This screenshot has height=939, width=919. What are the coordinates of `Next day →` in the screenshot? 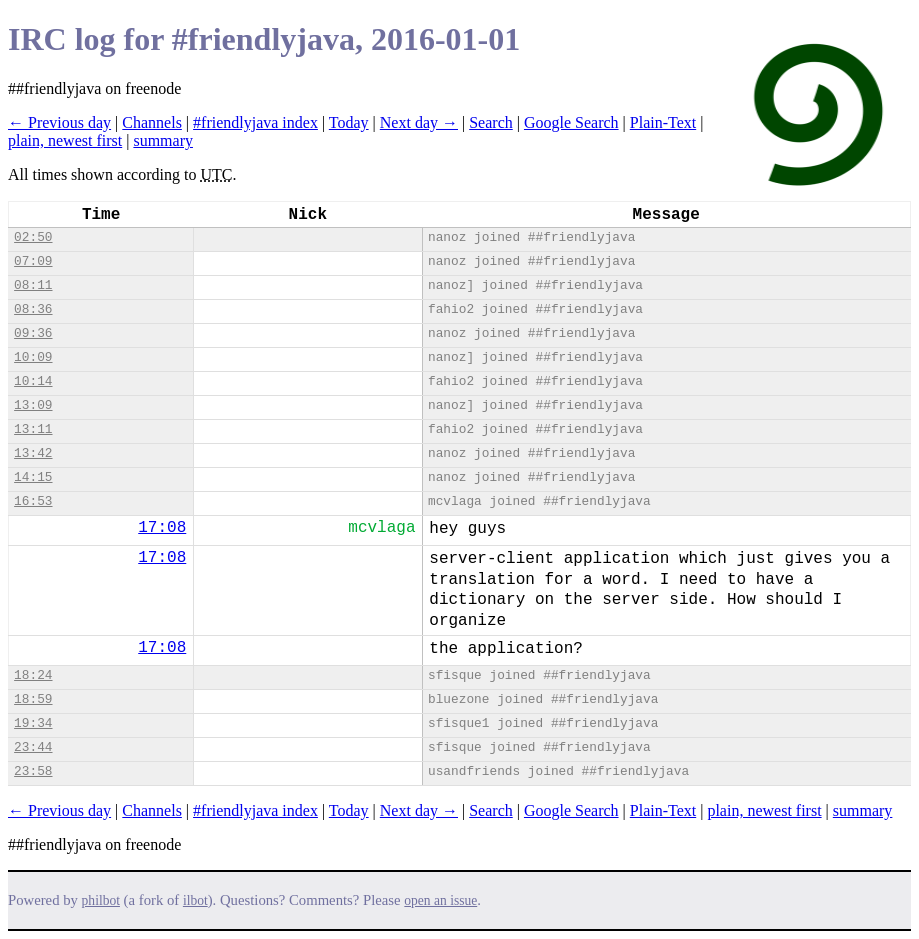 It's located at (419, 122).